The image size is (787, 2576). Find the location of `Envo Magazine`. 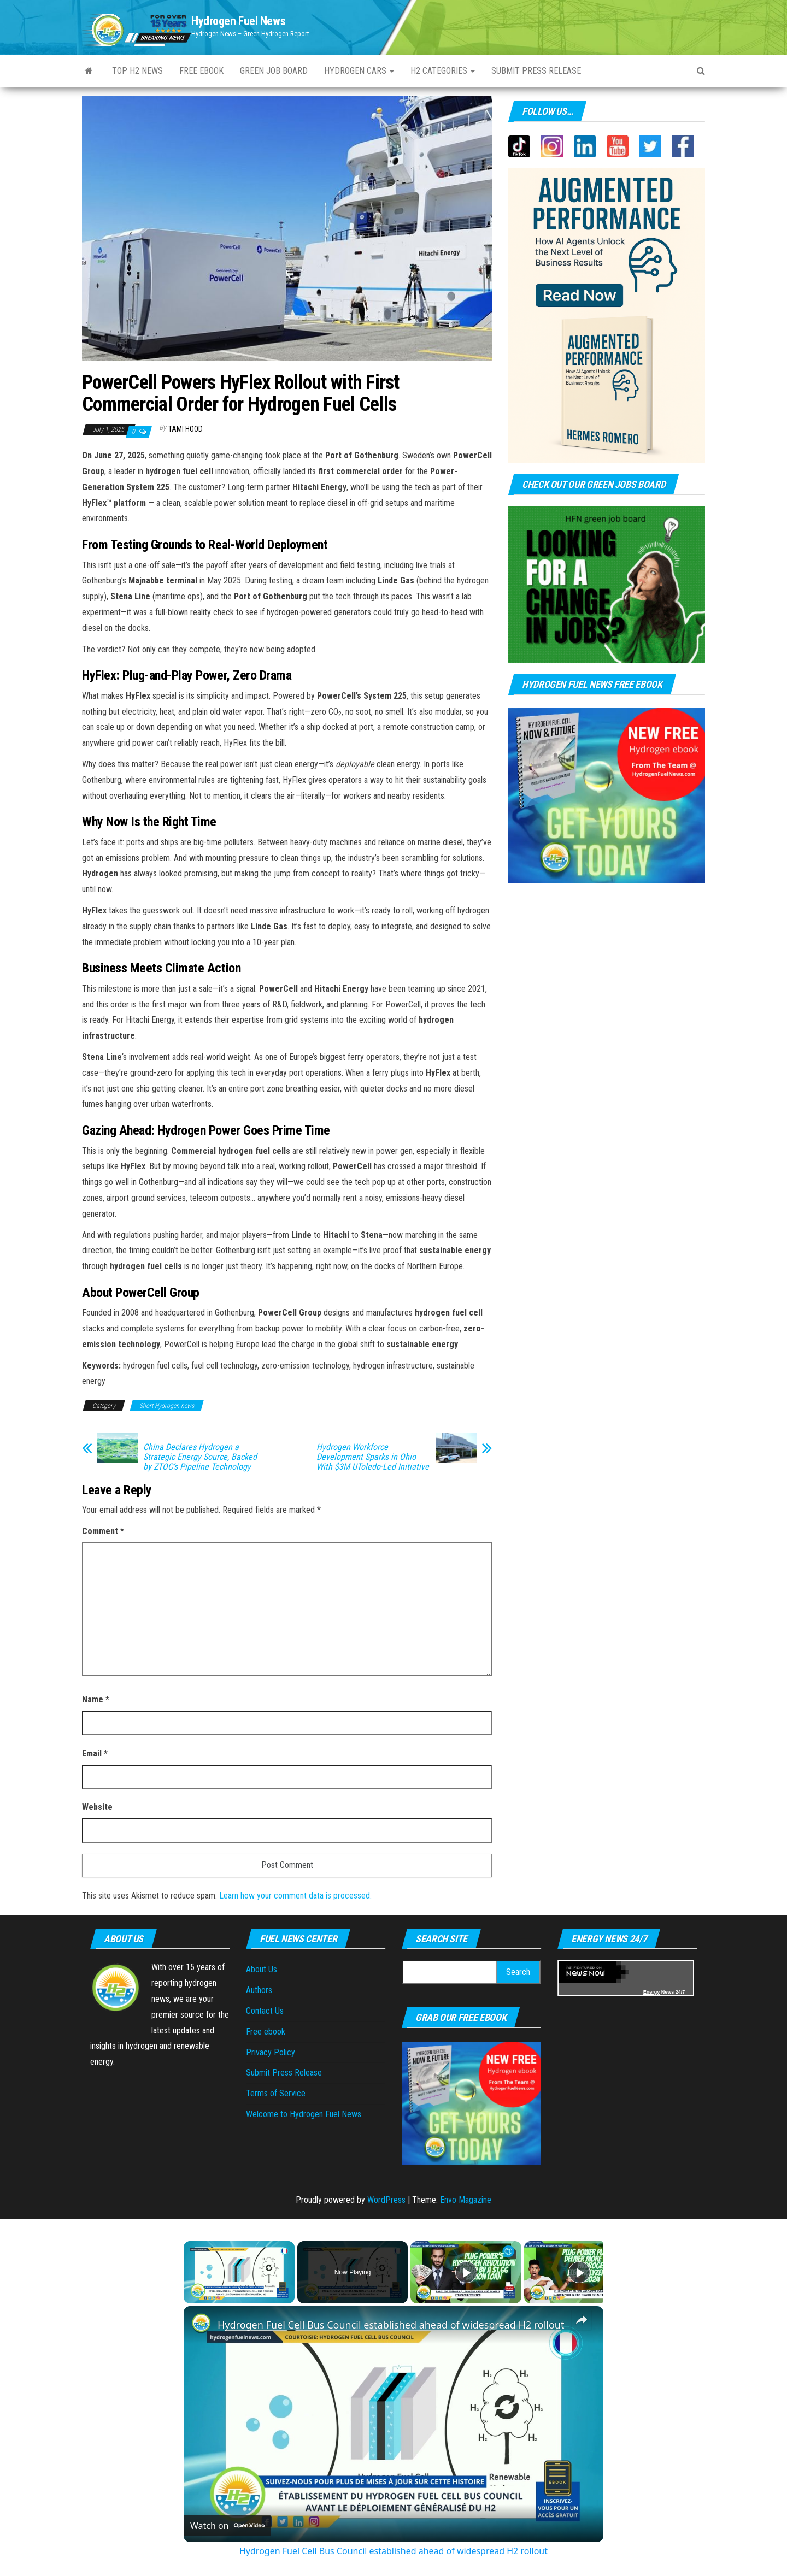

Envo Magazine is located at coordinates (465, 2200).